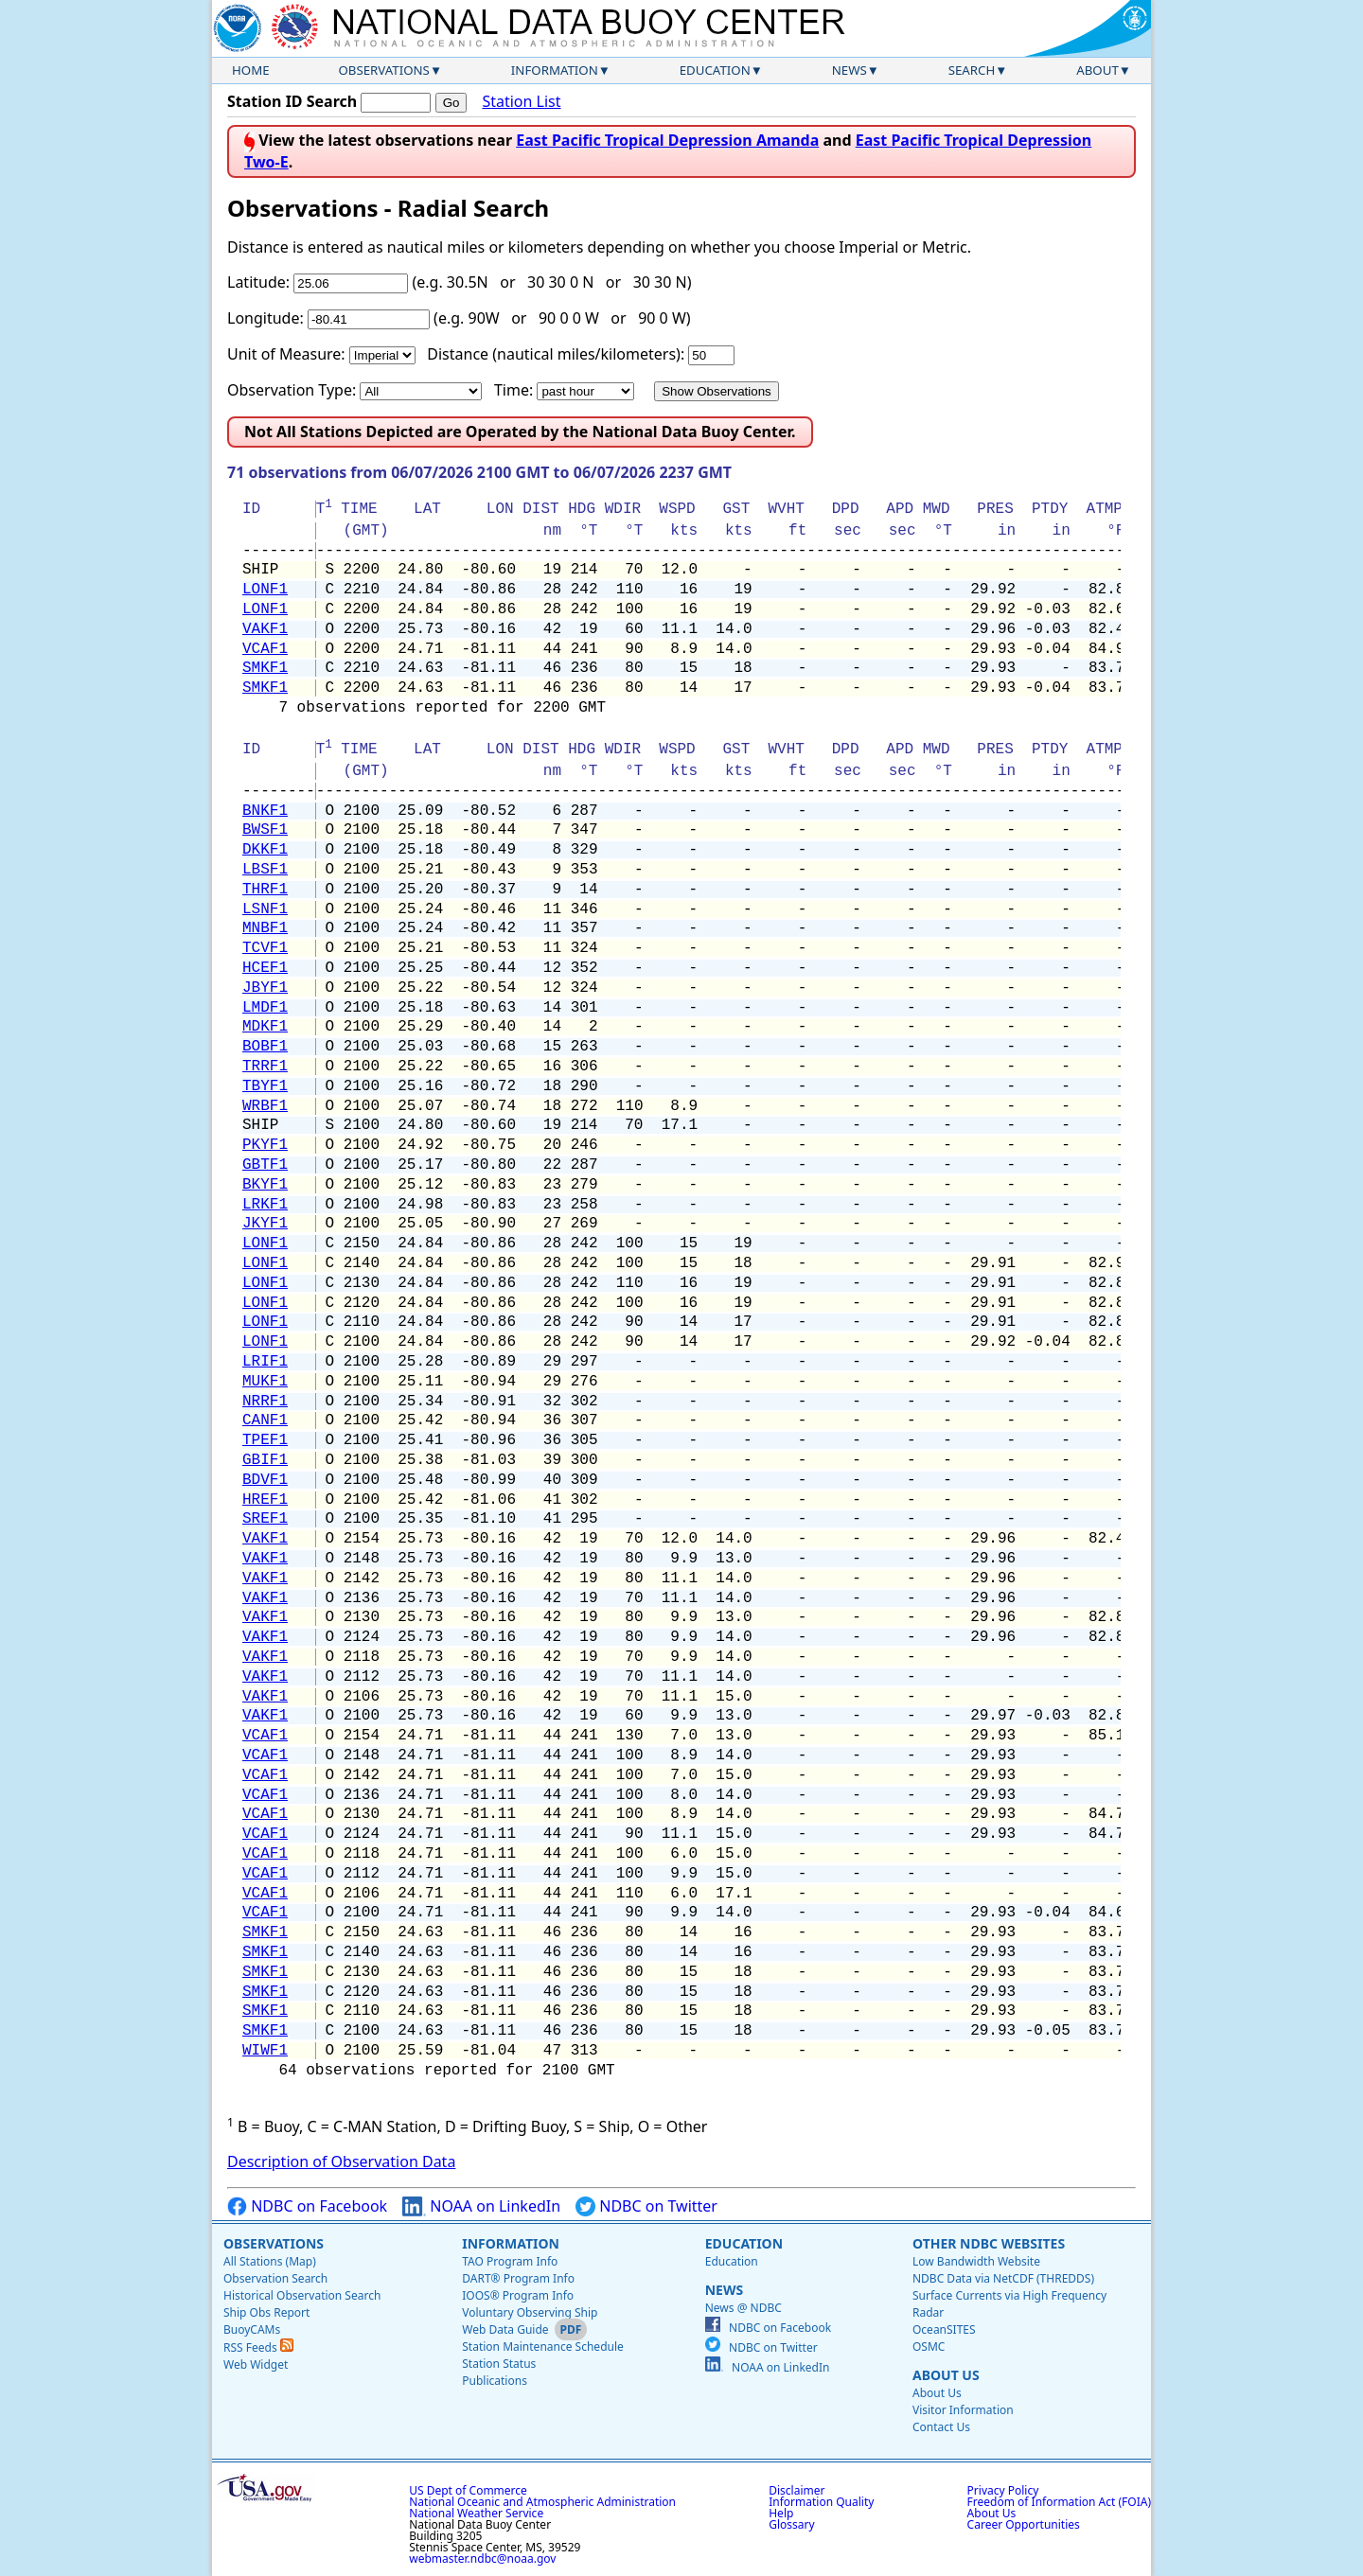 The image size is (1363, 2576). I want to click on Station Maintenance Schedule, so click(543, 2346).